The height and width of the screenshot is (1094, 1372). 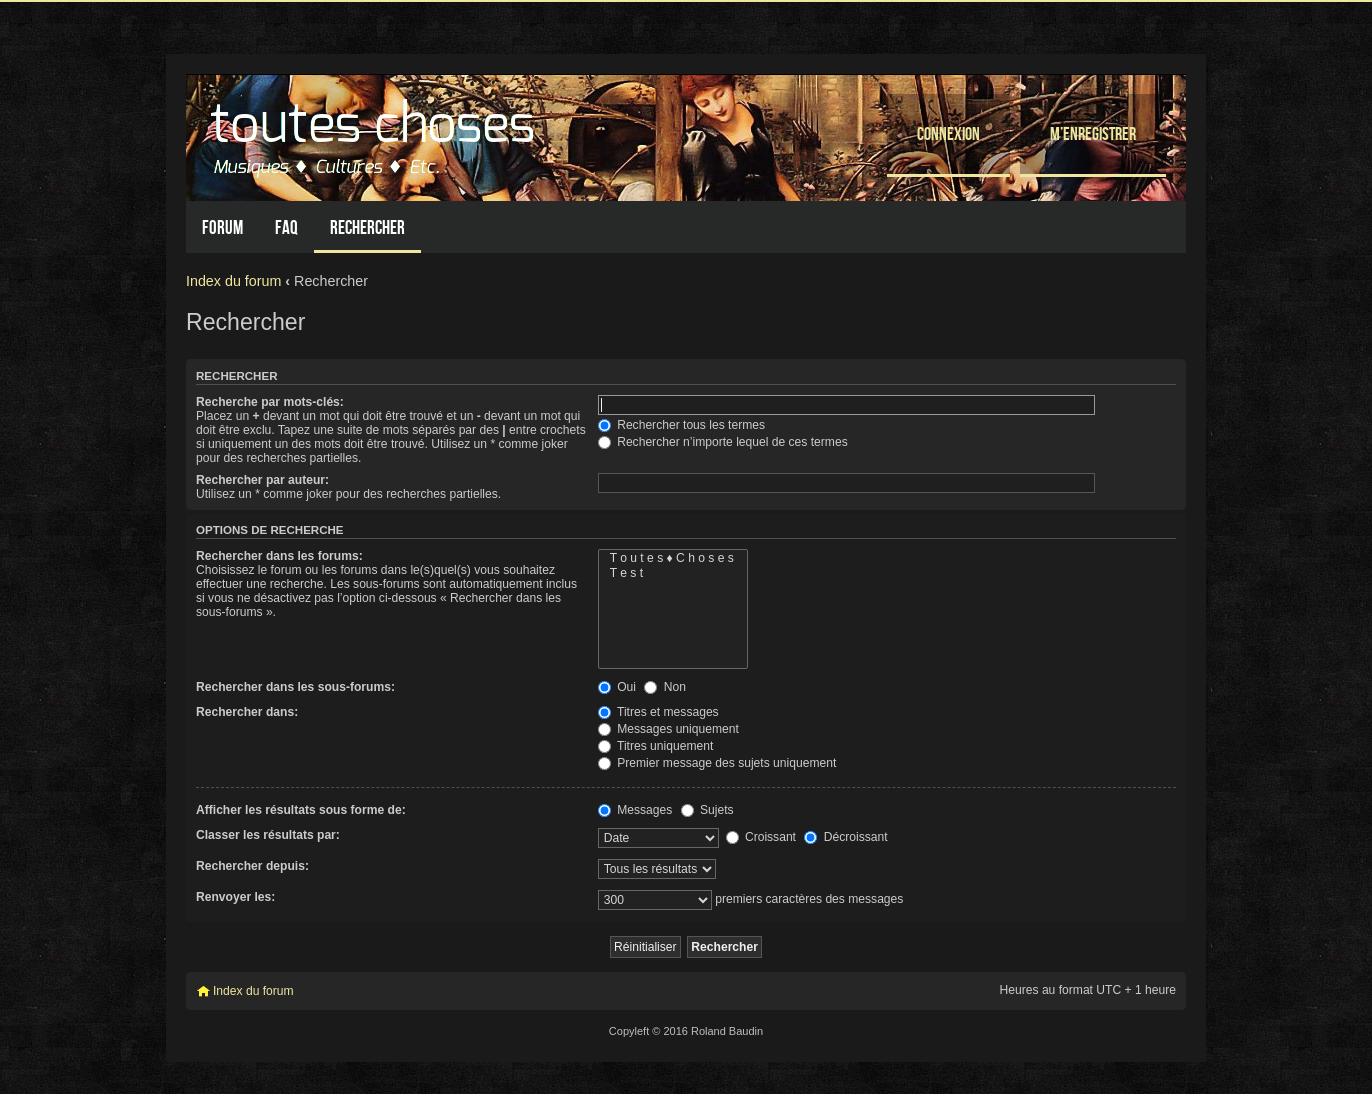 I want to click on Rechercher dans les forums:, so click(x=279, y=556).